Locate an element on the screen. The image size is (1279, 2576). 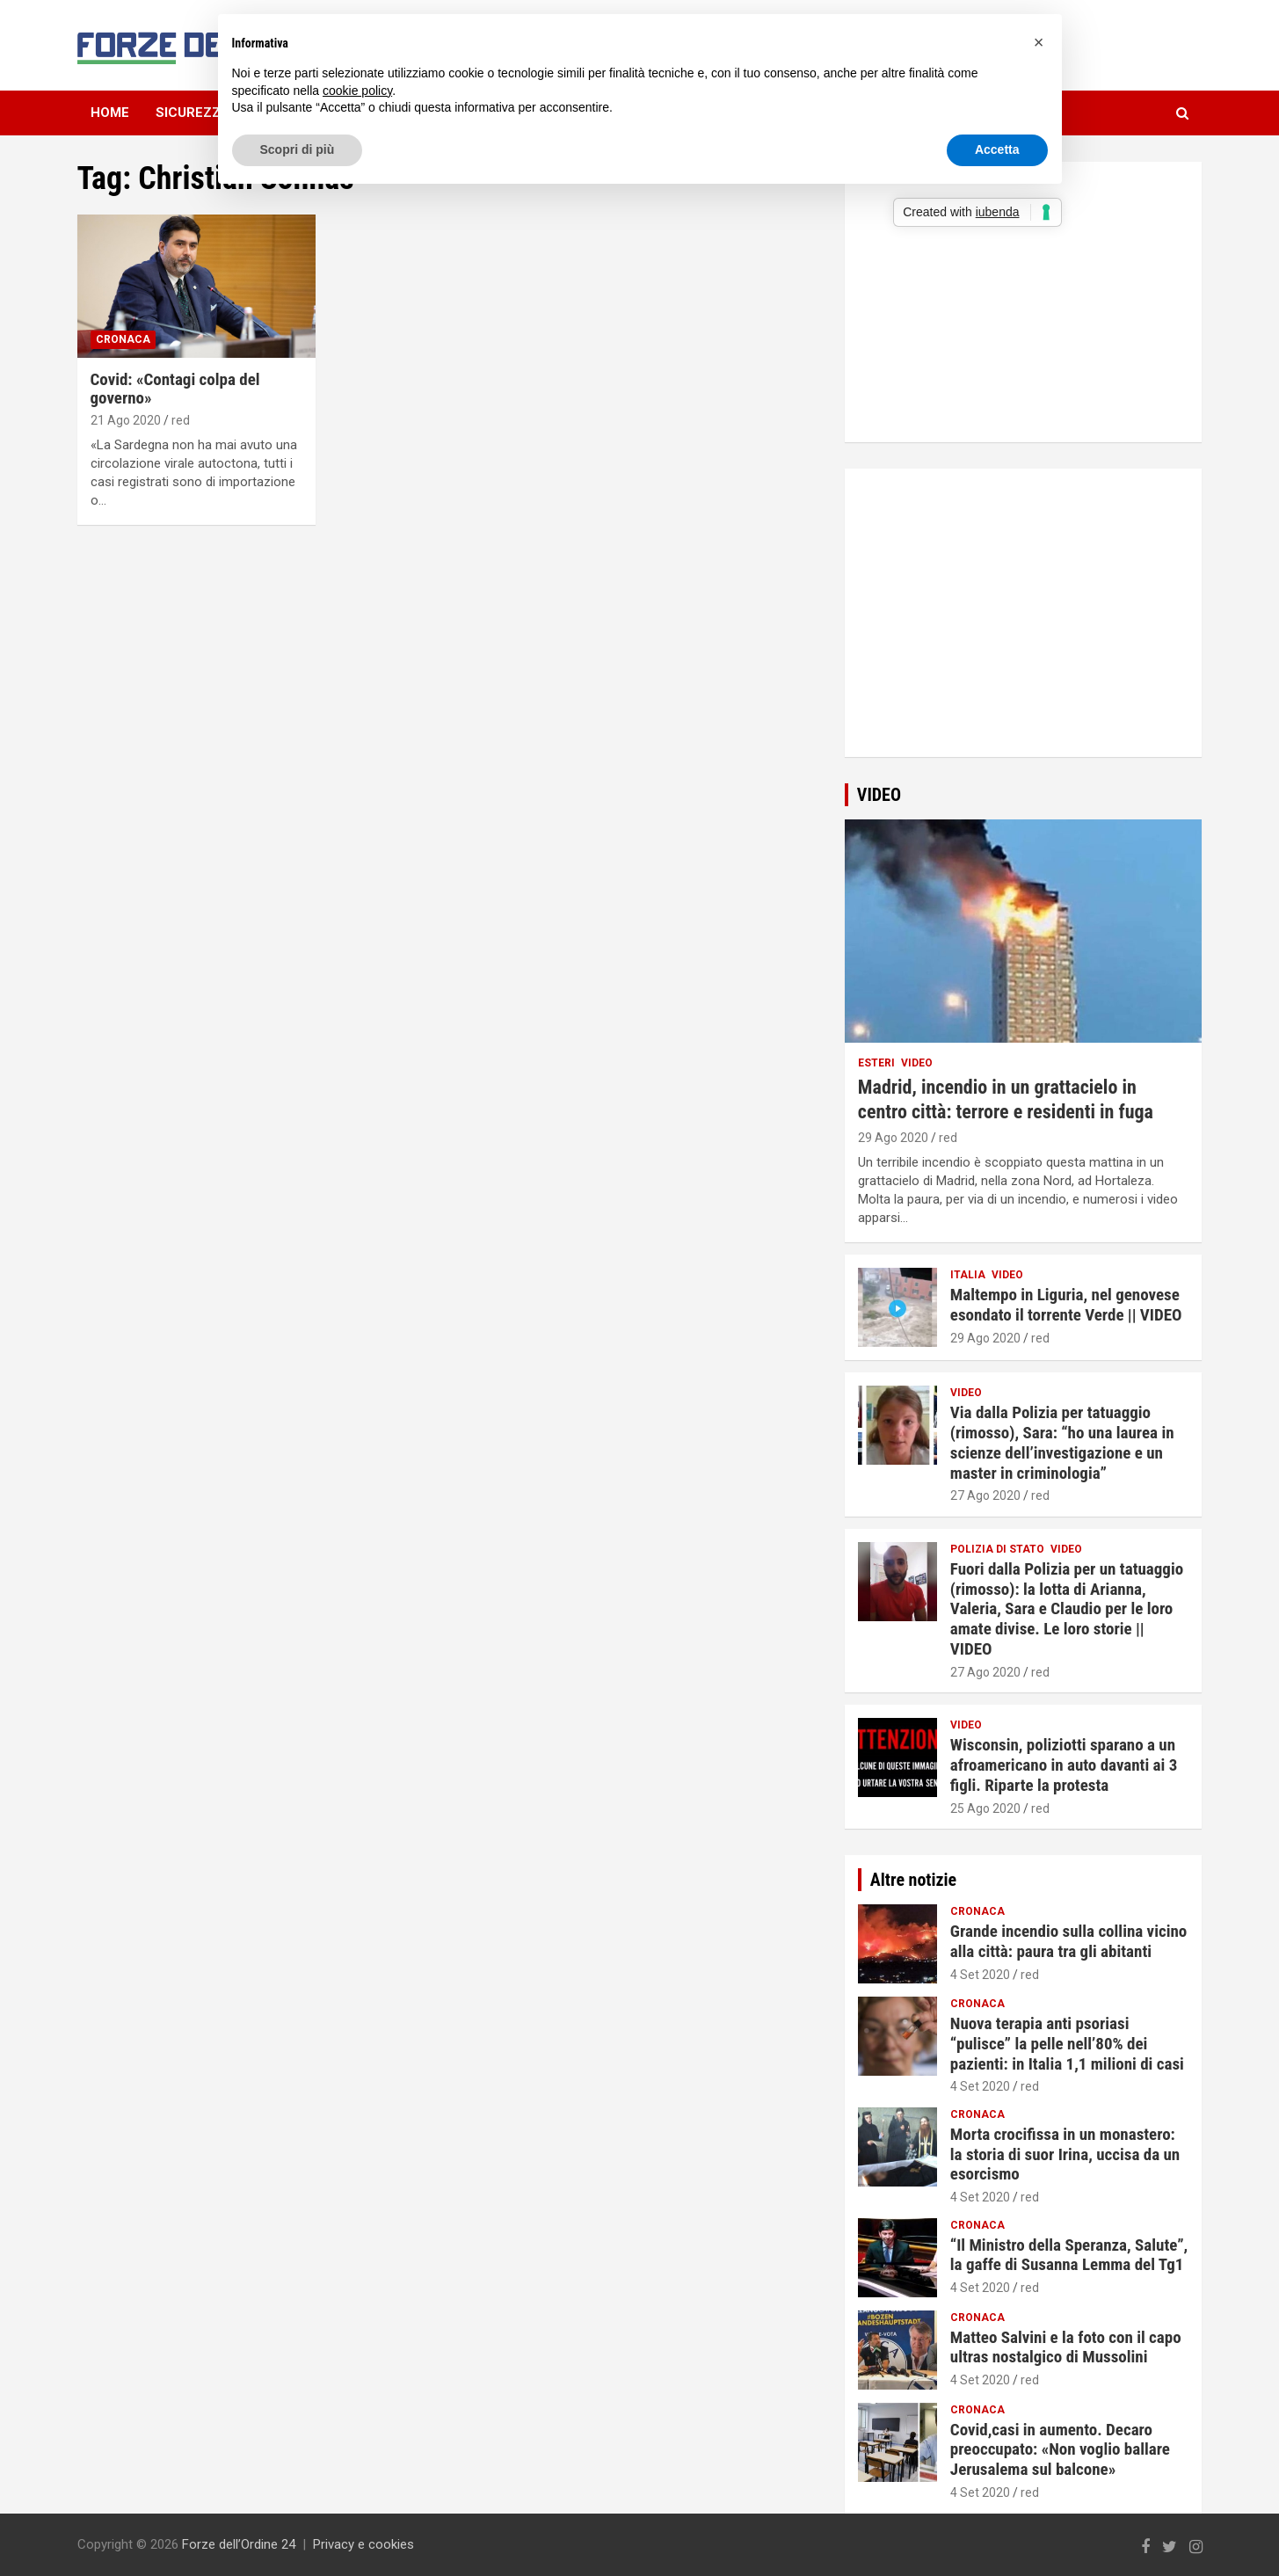
Home is located at coordinates (110, 112).